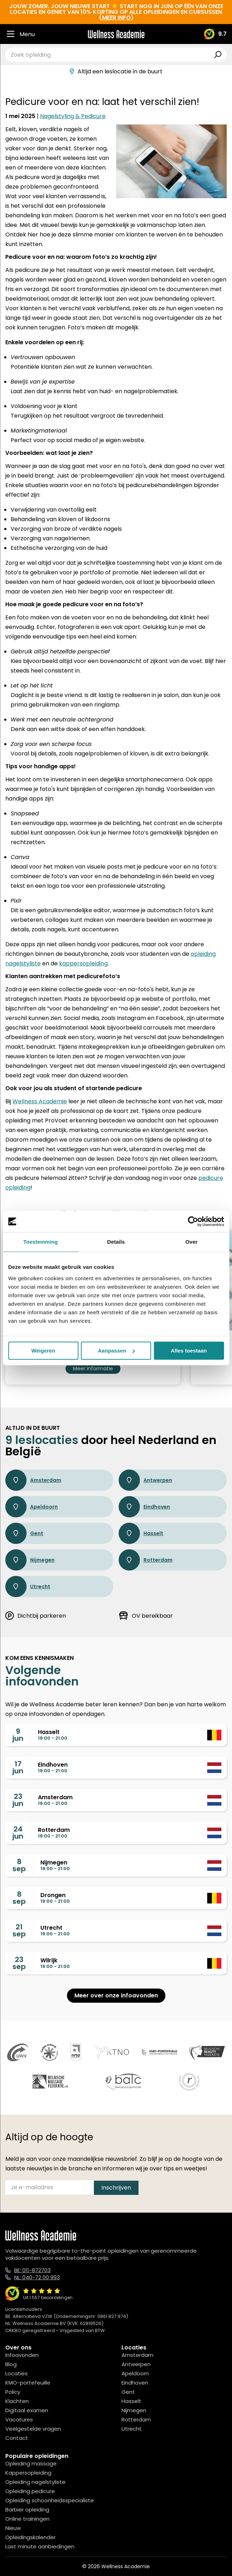  I want to click on NL: 040-72 00 993, so click(37, 2277).